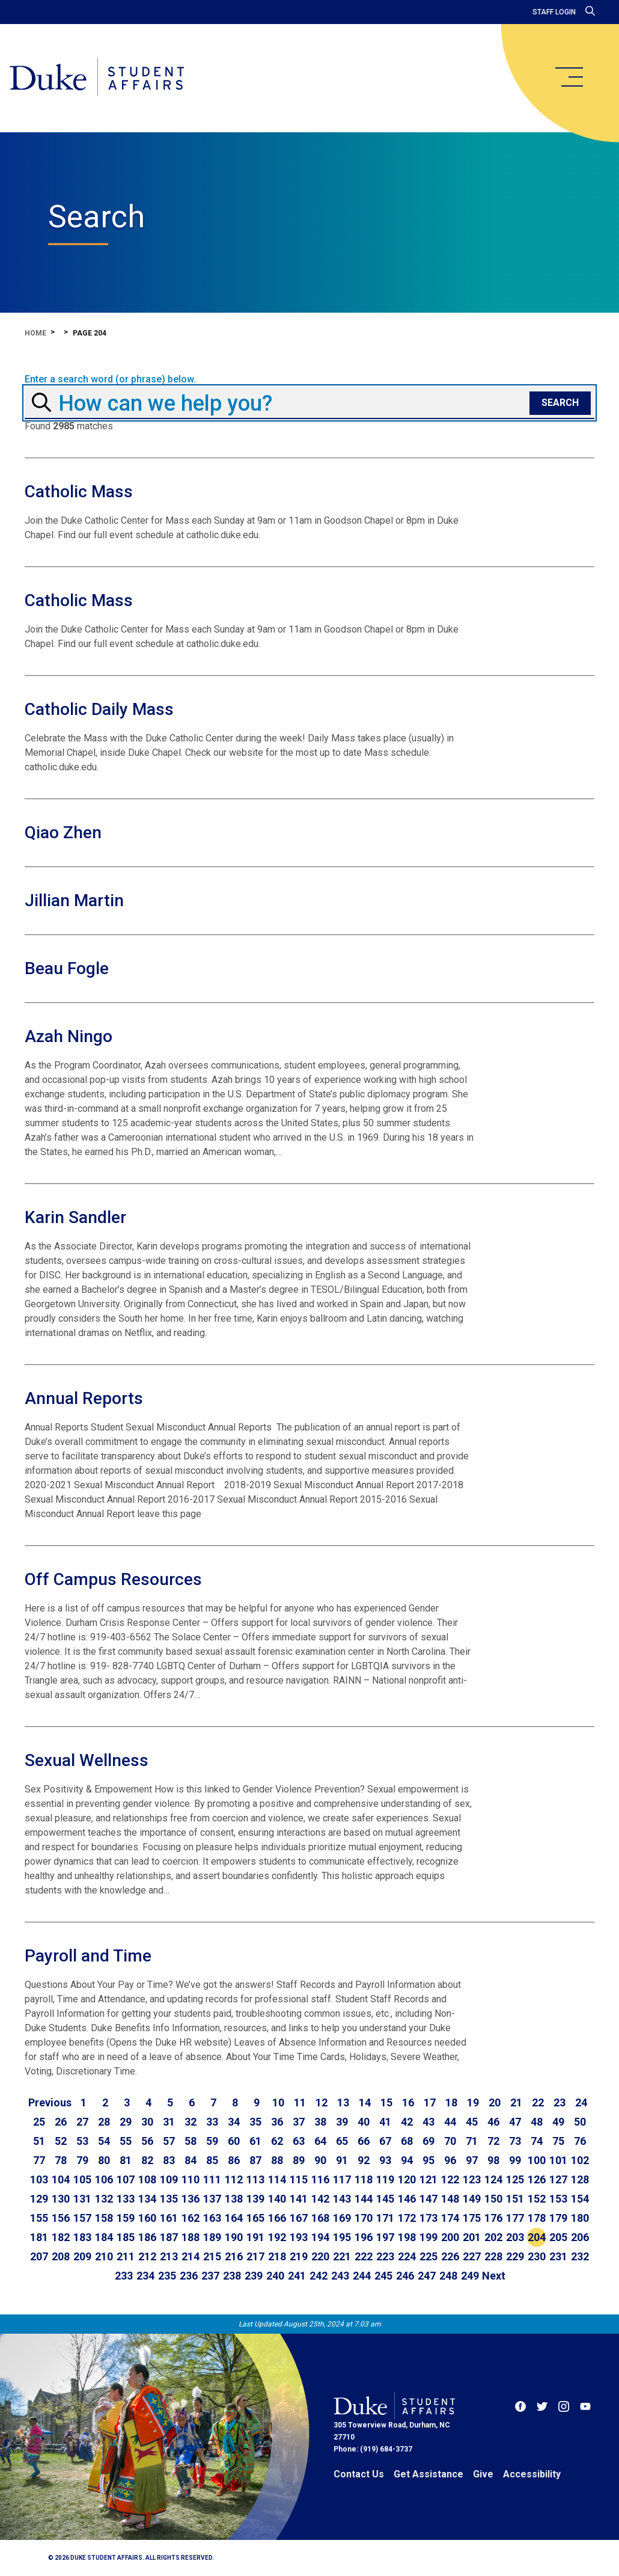 The image size is (619, 2576). What do you see at coordinates (407, 2218) in the screenshot?
I see `172` at bounding box center [407, 2218].